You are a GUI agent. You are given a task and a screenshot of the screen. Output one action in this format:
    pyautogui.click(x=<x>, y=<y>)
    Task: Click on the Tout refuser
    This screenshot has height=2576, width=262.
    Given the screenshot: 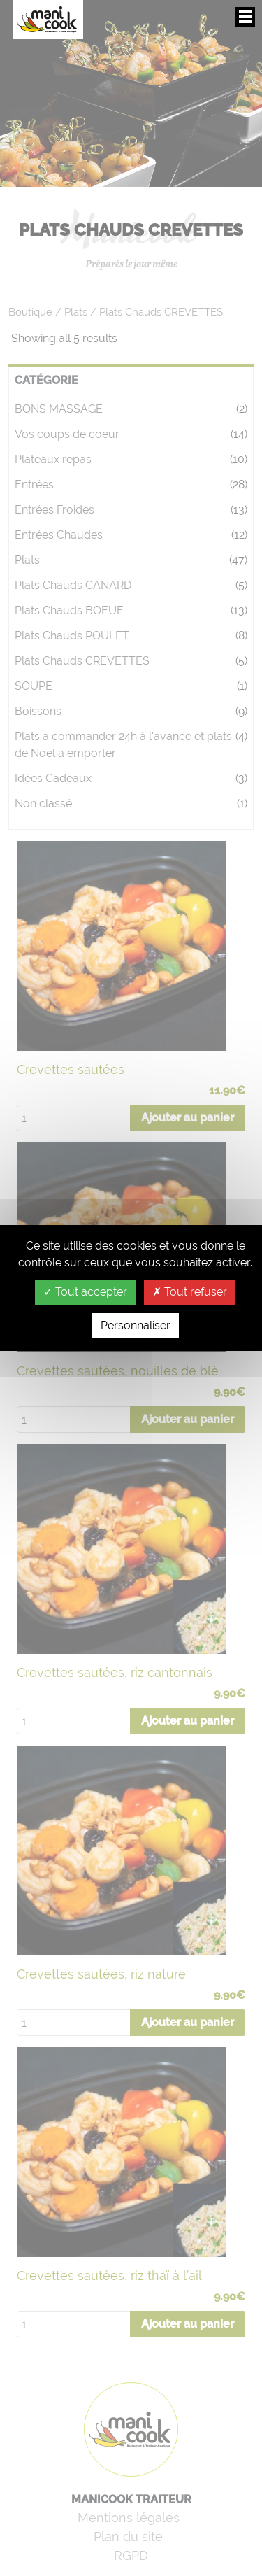 What is the action you would take?
    pyautogui.click(x=189, y=1291)
    